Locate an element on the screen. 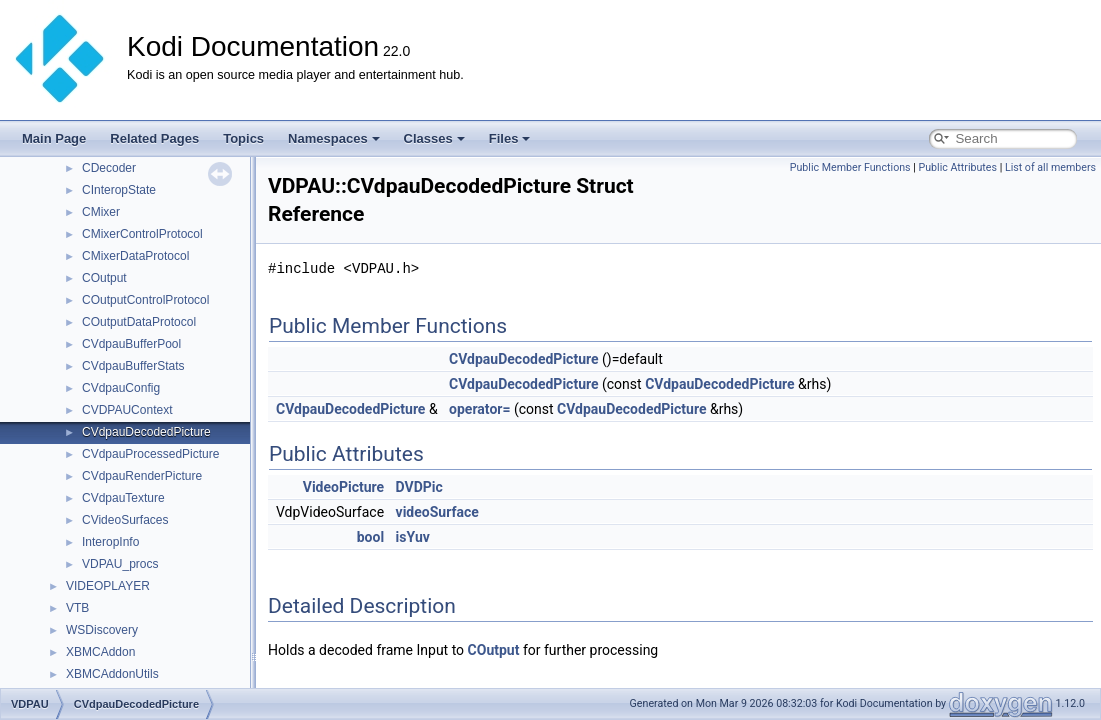 The image size is (1101, 720). Files is located at coordinates (510, 138).